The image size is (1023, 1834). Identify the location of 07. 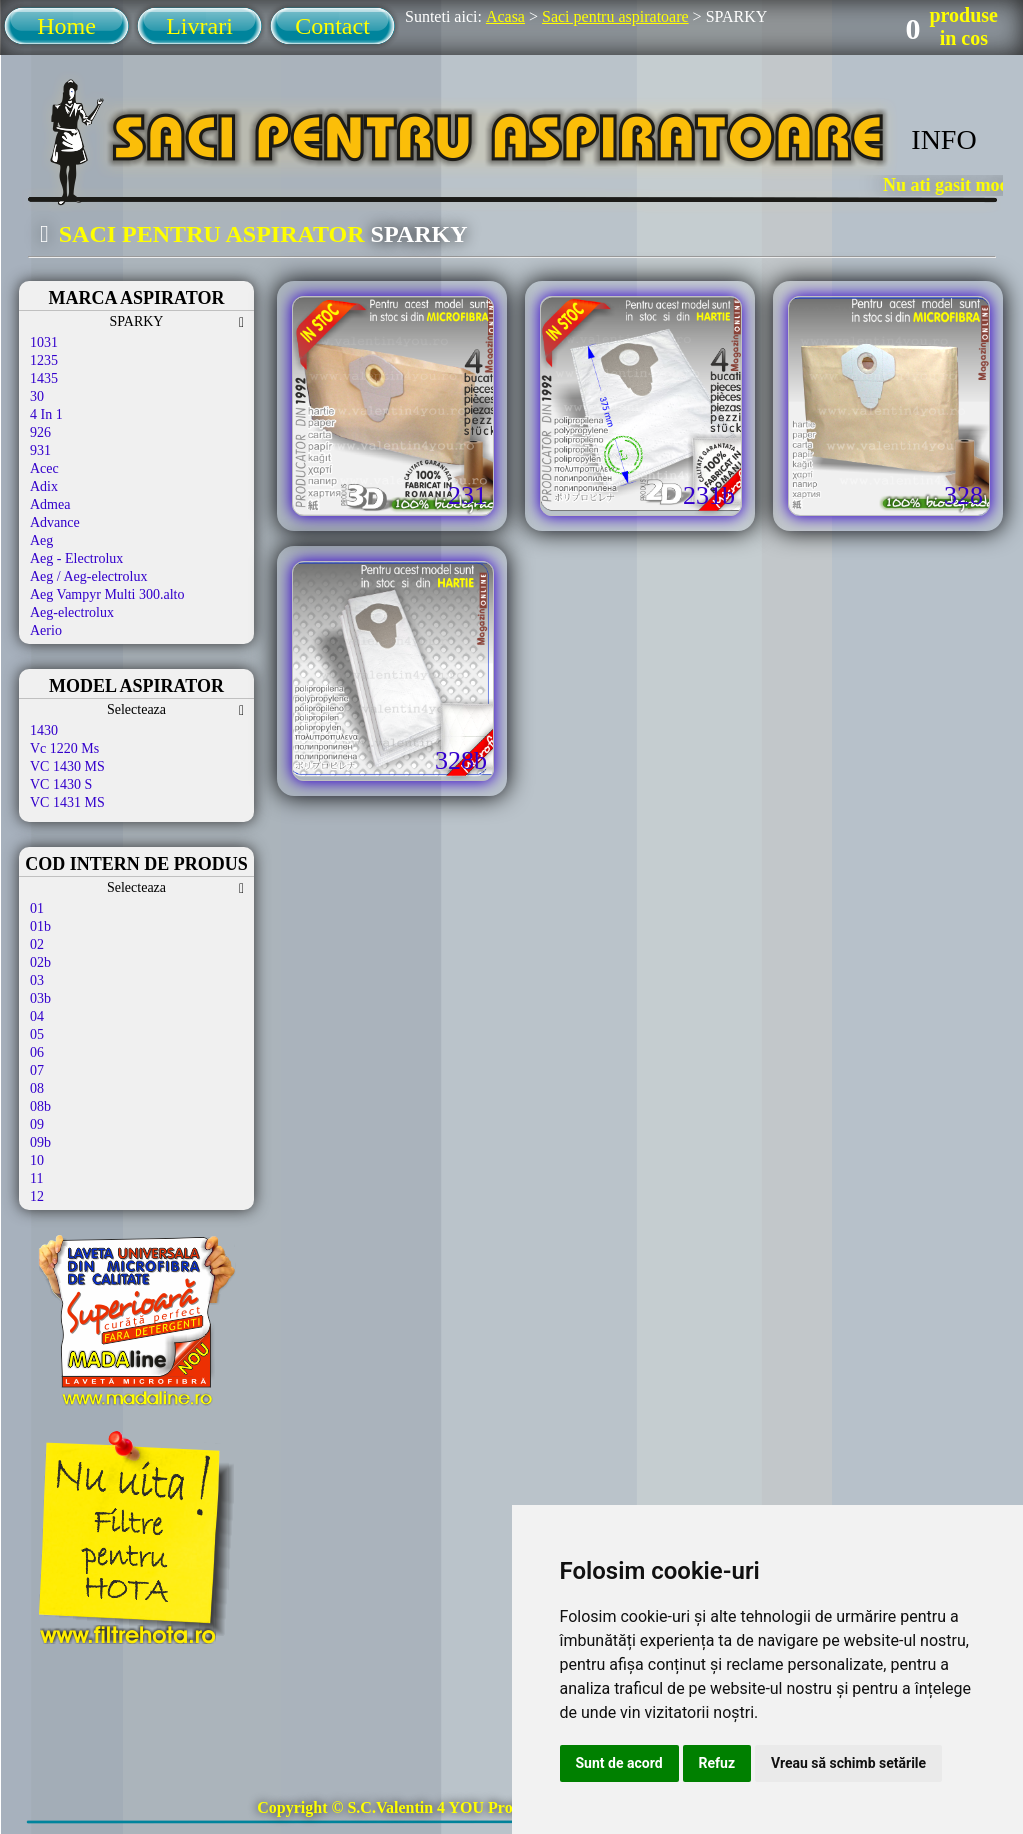
(37, 1070).